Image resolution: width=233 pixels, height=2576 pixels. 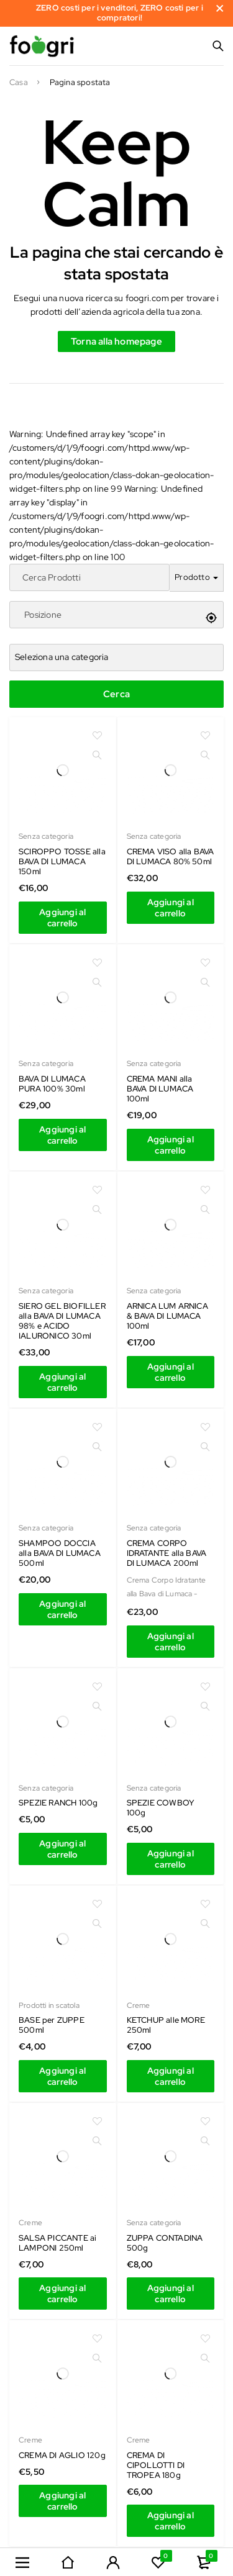 What do you see at coordinates (165, 2243) in the screenshot?
I see `ZUPPA CONTADINA 500g` at bounding box center [165, 2243].